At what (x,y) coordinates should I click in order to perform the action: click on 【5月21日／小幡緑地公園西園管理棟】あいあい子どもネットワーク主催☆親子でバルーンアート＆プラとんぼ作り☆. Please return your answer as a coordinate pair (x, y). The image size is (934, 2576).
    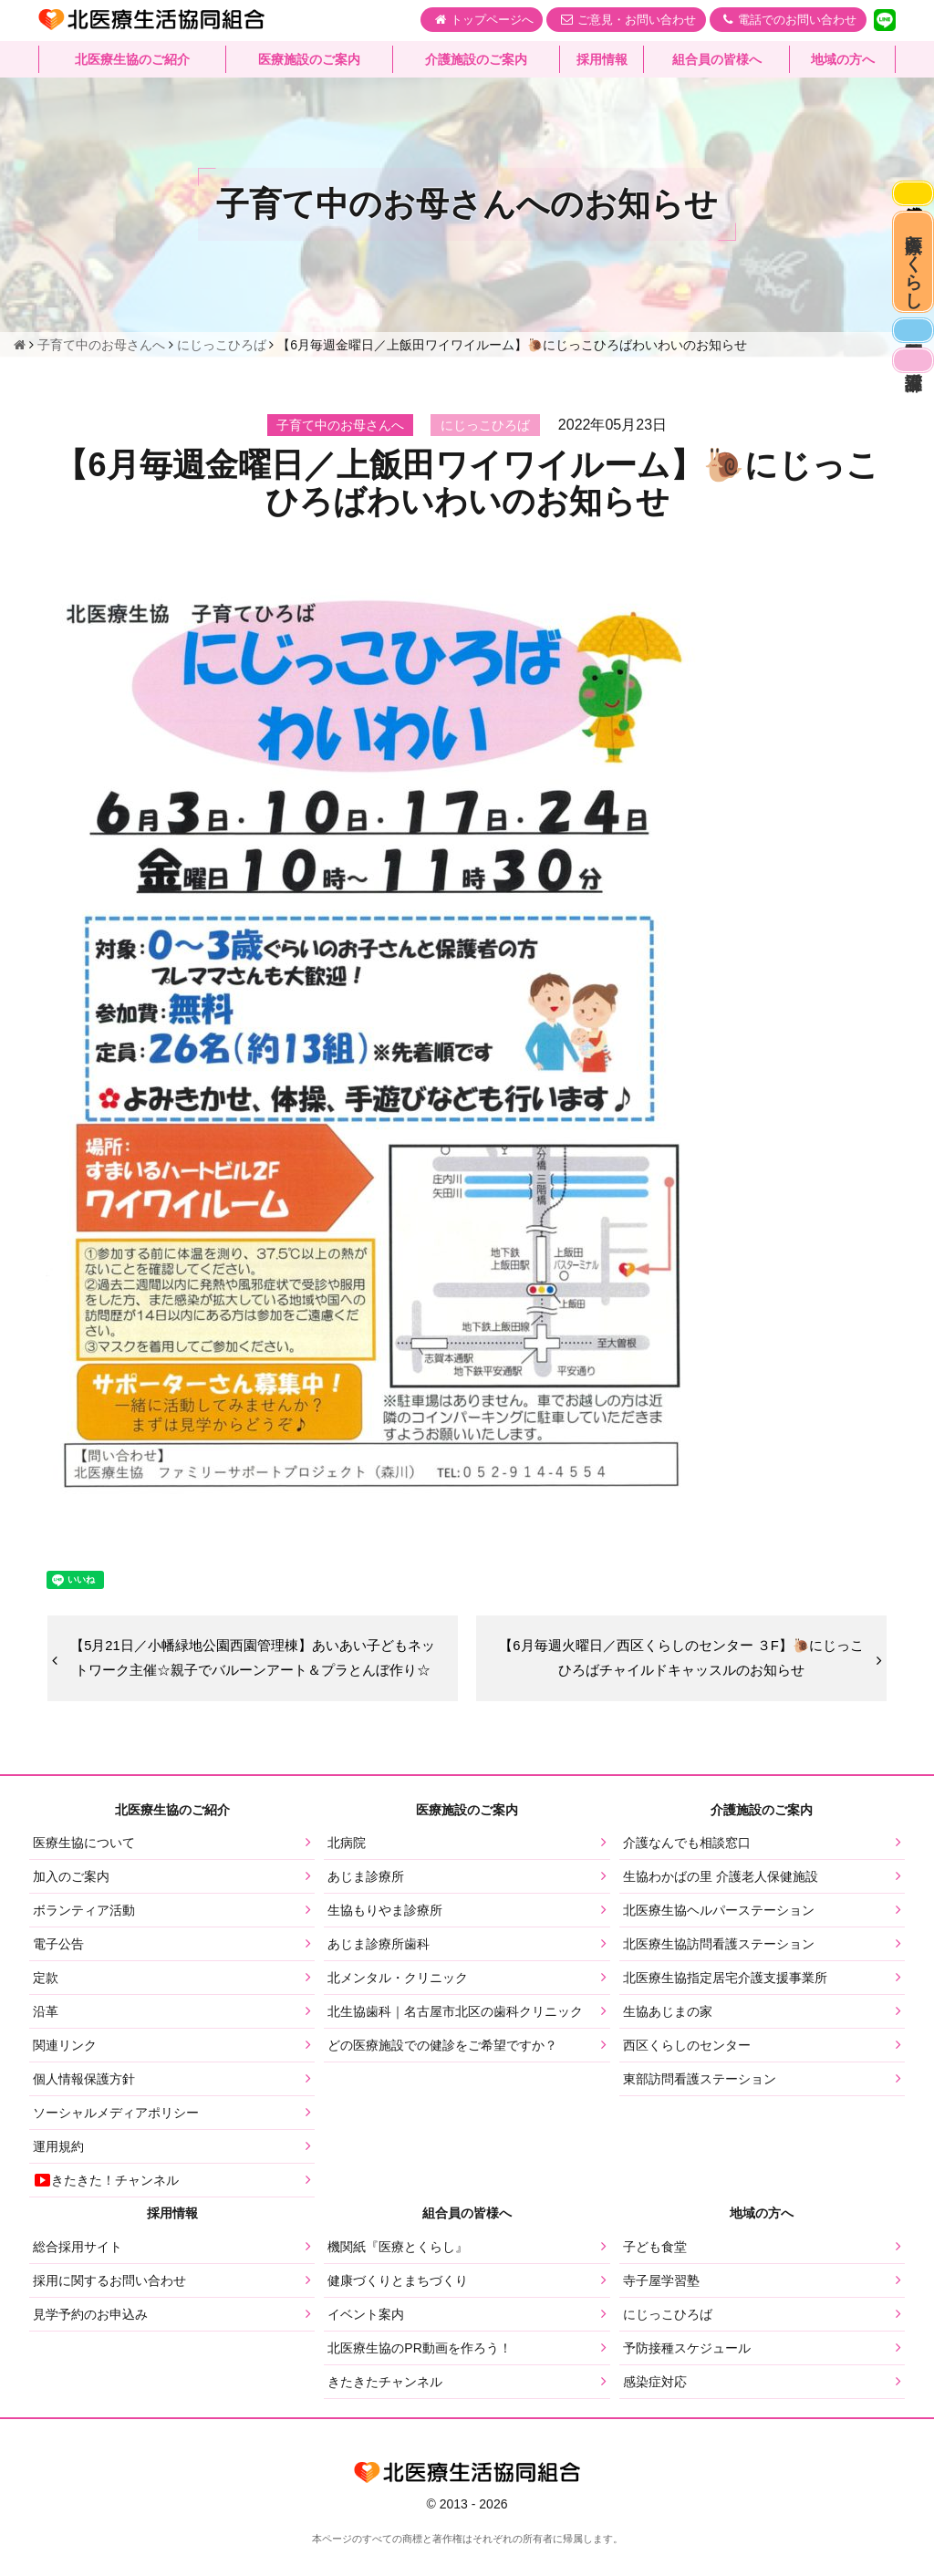
    Looking at the image, I should click on (252, 1672).